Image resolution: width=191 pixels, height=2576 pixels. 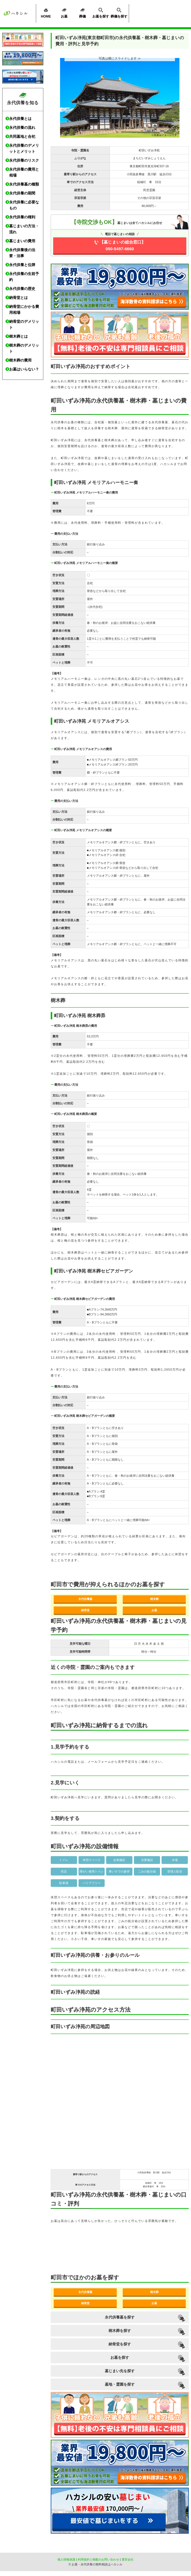 I want to click on 運営会社, so click(x=128, y=2559).